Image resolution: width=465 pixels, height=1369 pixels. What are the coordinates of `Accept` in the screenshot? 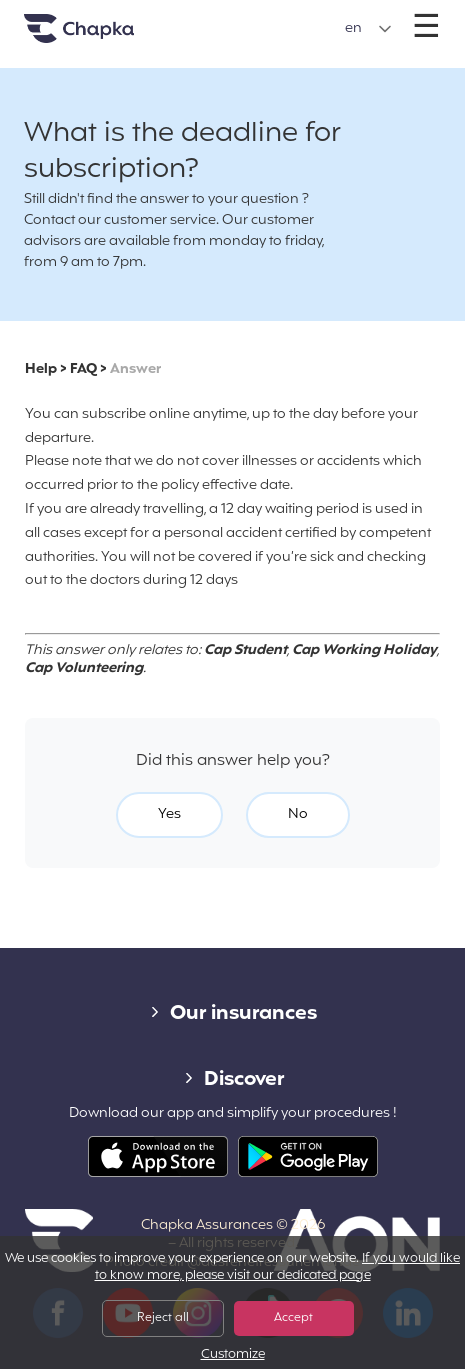 It's located at (293, 1318).